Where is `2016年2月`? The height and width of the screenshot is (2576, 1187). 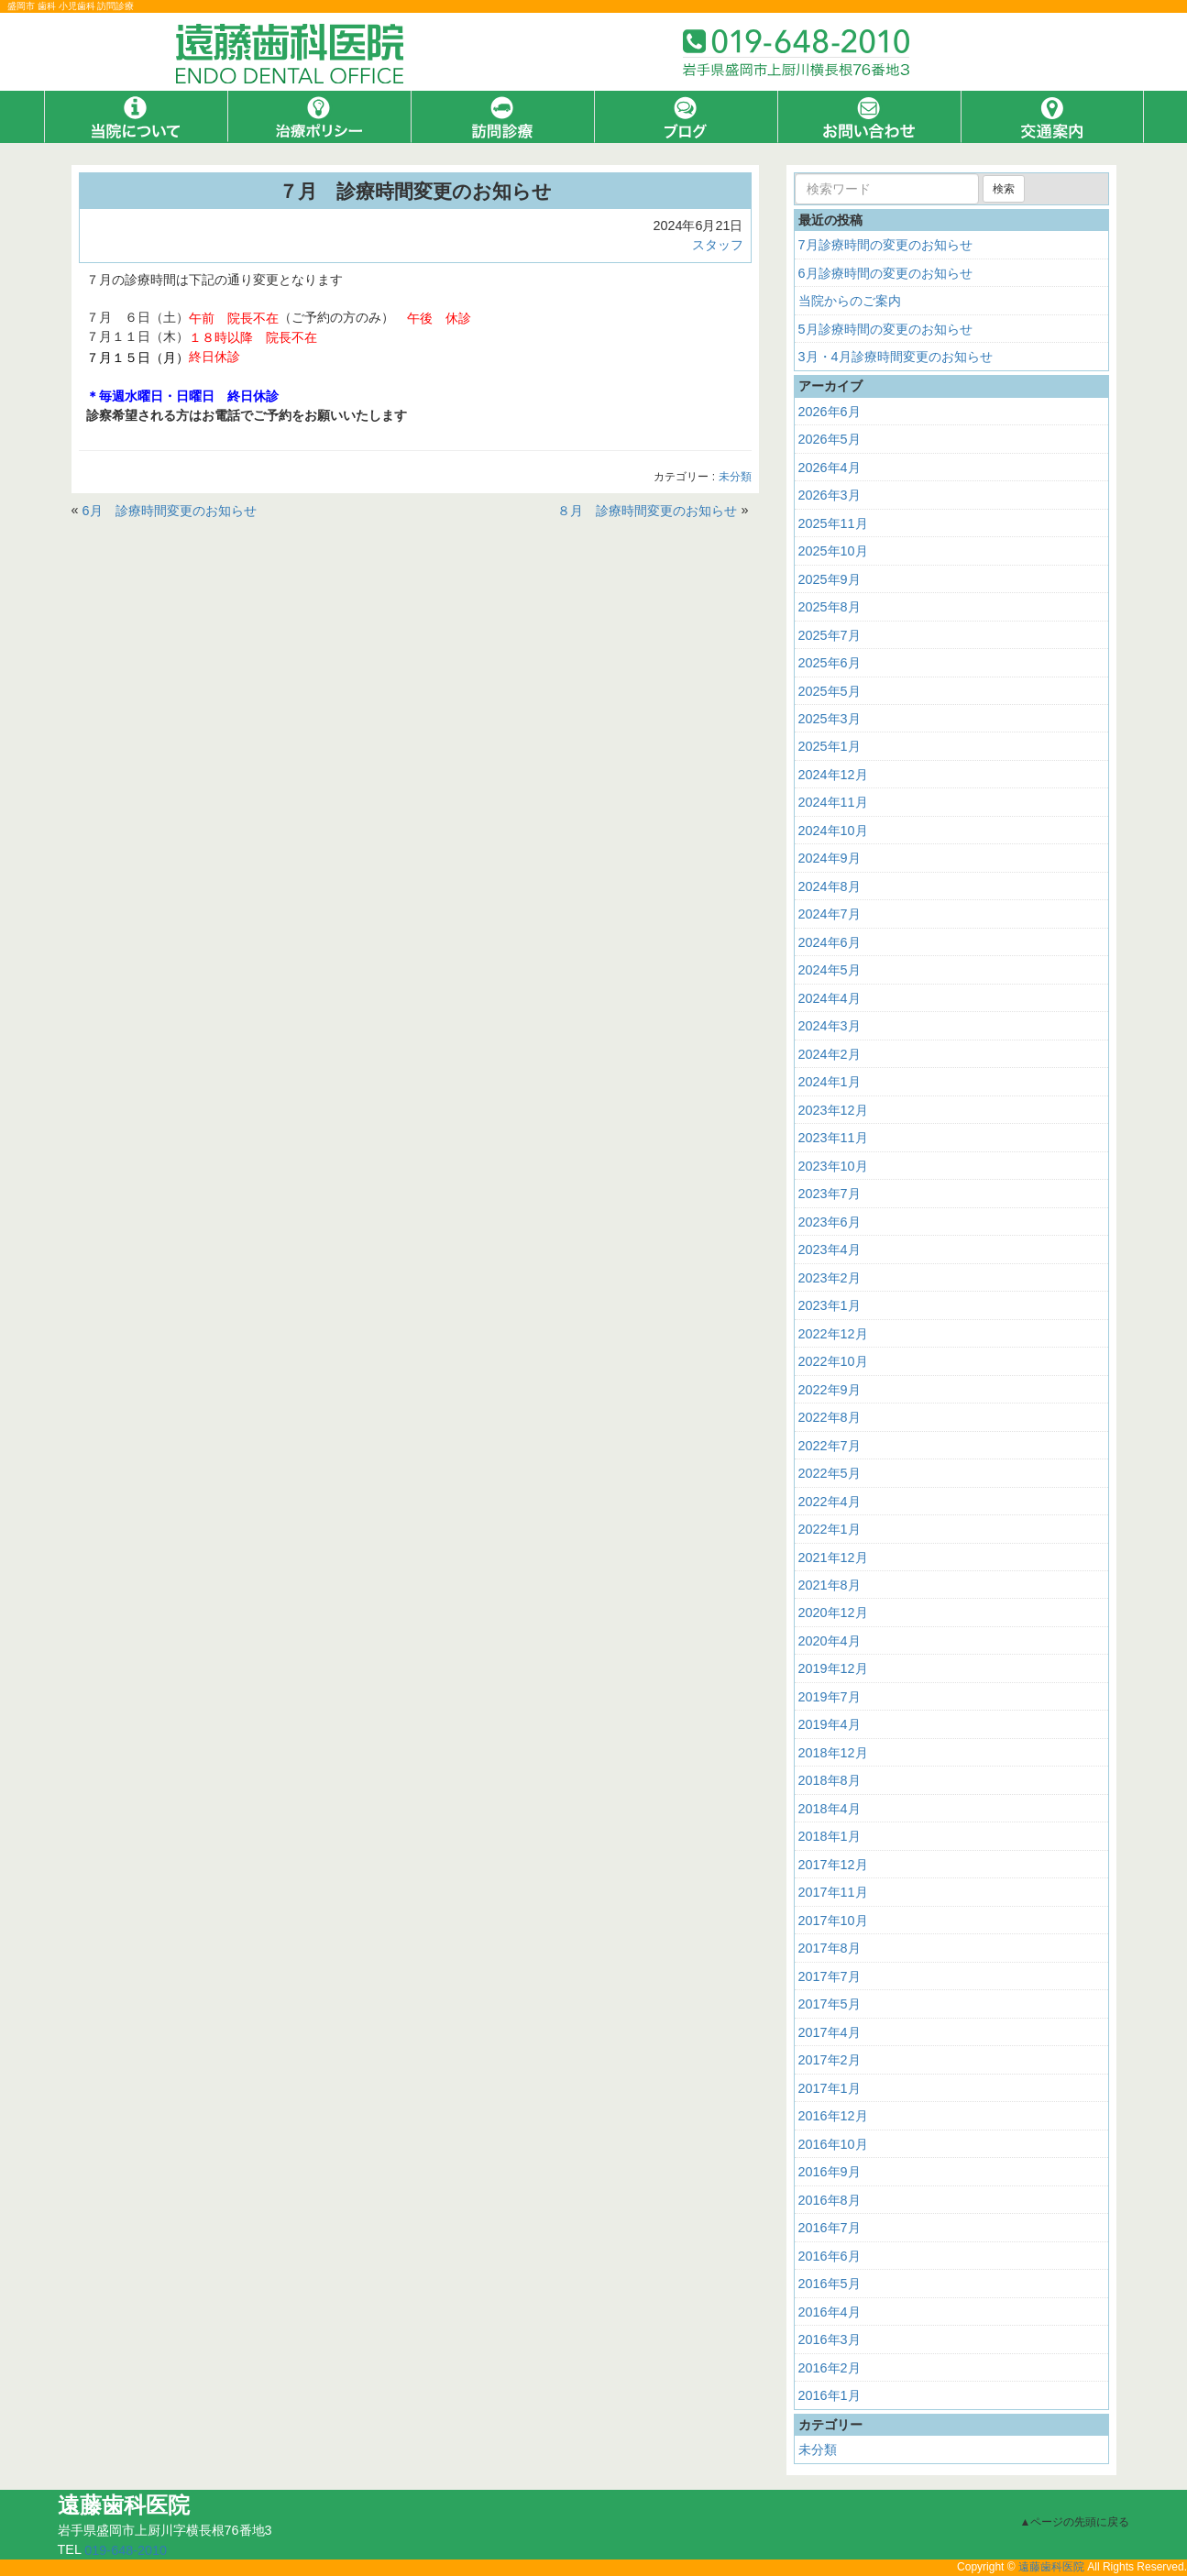 2016年2月 is located at coordinates (829, 2367).